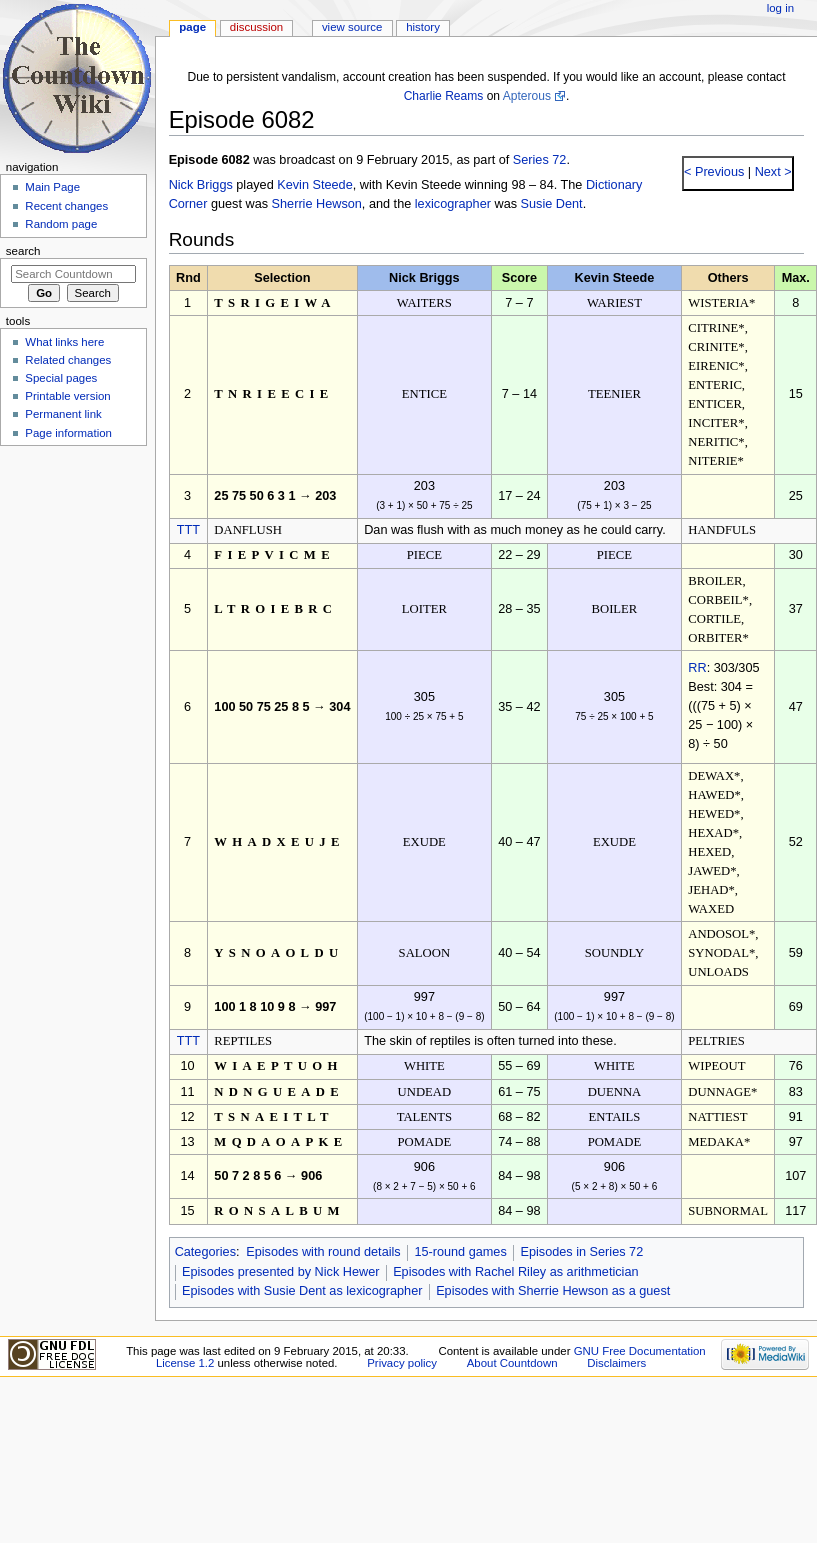  I want to click on Episodes presented by Nick Hewer, so click(280, 1272).